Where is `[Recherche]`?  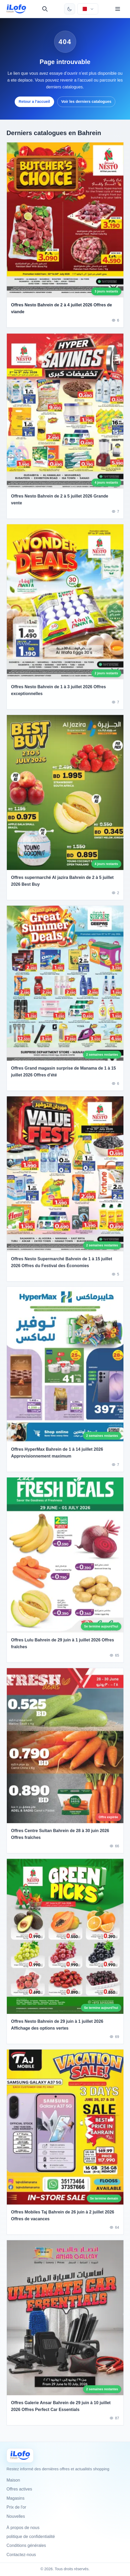 [Recherche] is located at coordinates (45, 9).